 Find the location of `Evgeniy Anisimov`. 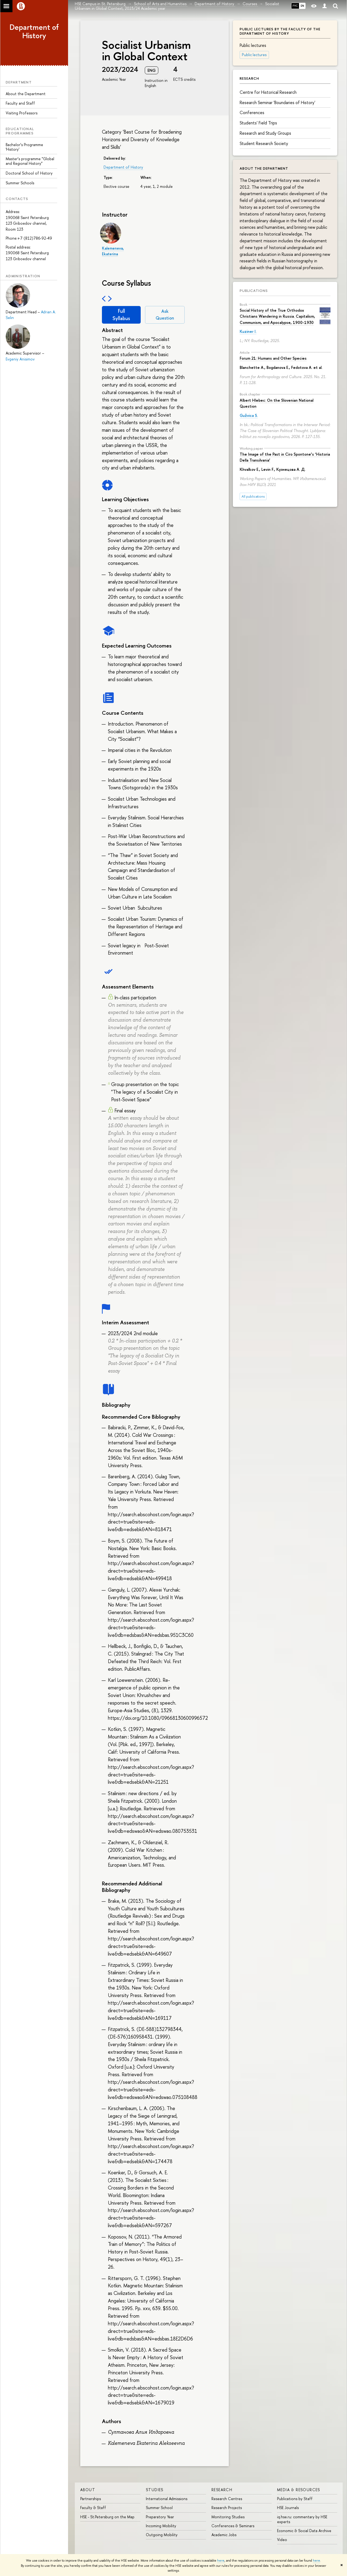

Evgeniy Anisimov is located at coordinates (20, 359).